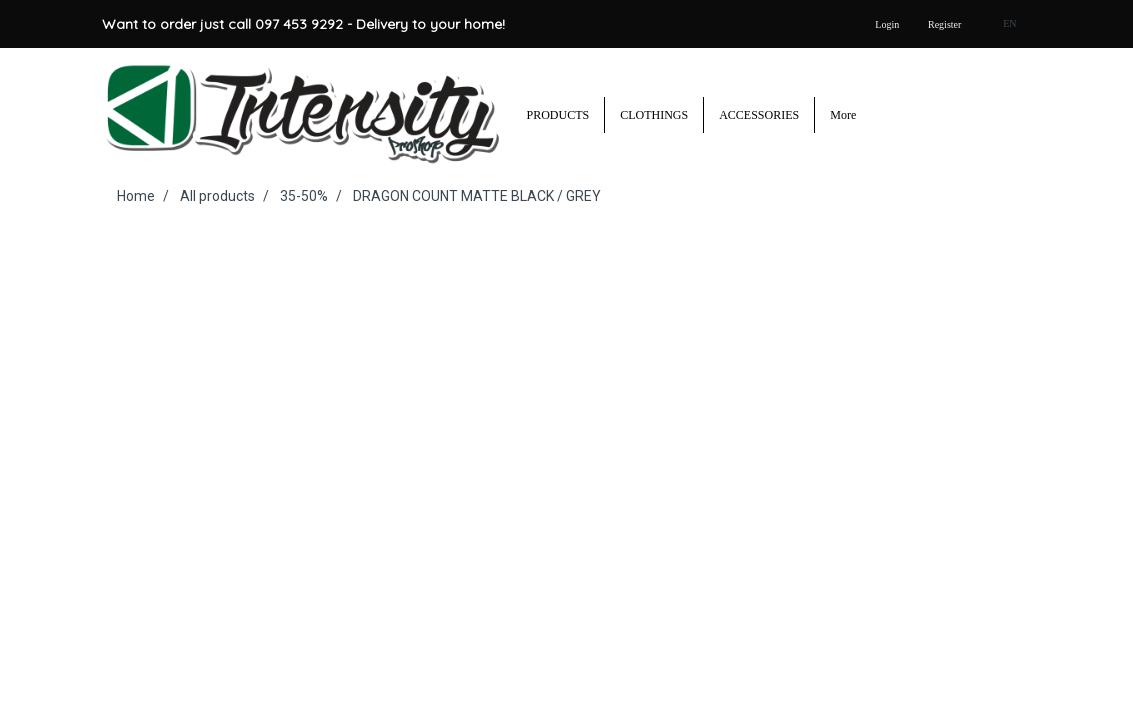  I want to click on More, so click(843, 115).